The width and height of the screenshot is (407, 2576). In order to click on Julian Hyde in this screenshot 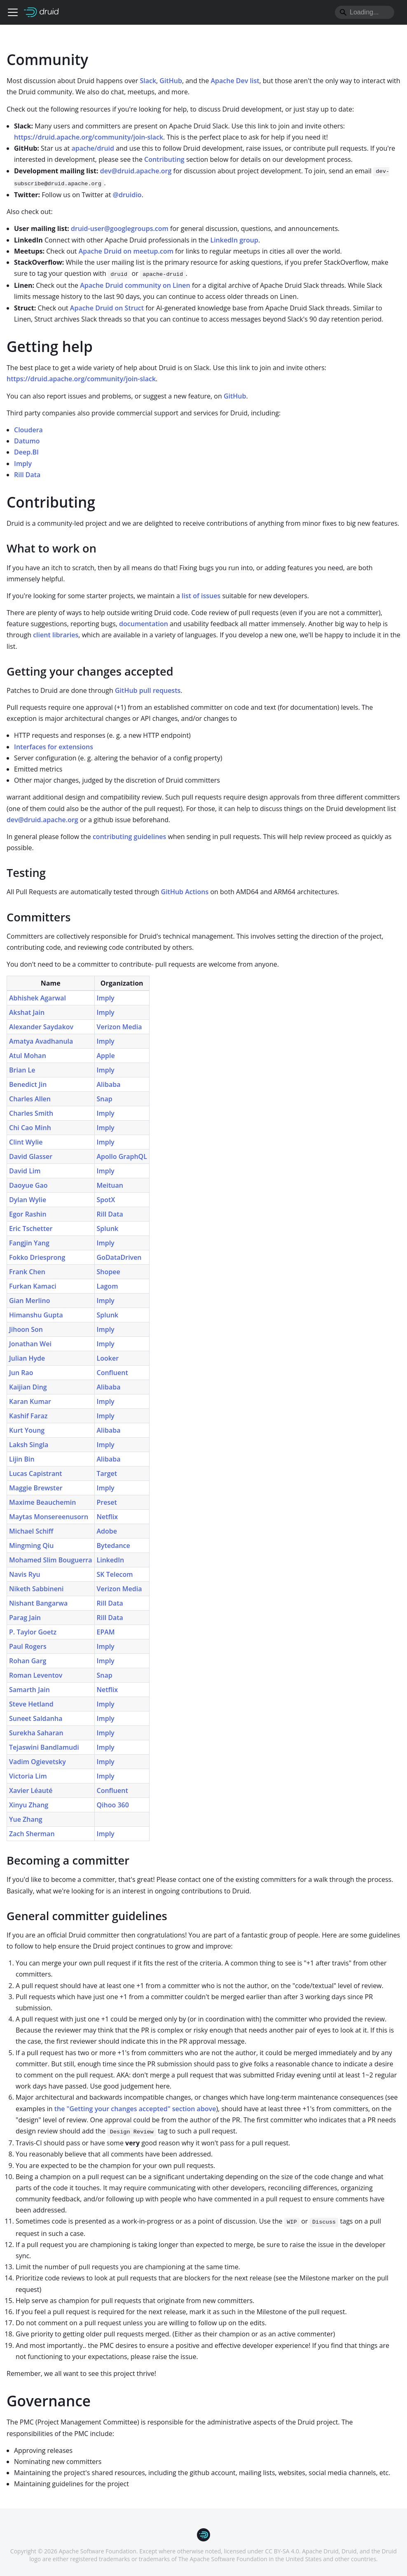, I will do `click(27, 1358)`.